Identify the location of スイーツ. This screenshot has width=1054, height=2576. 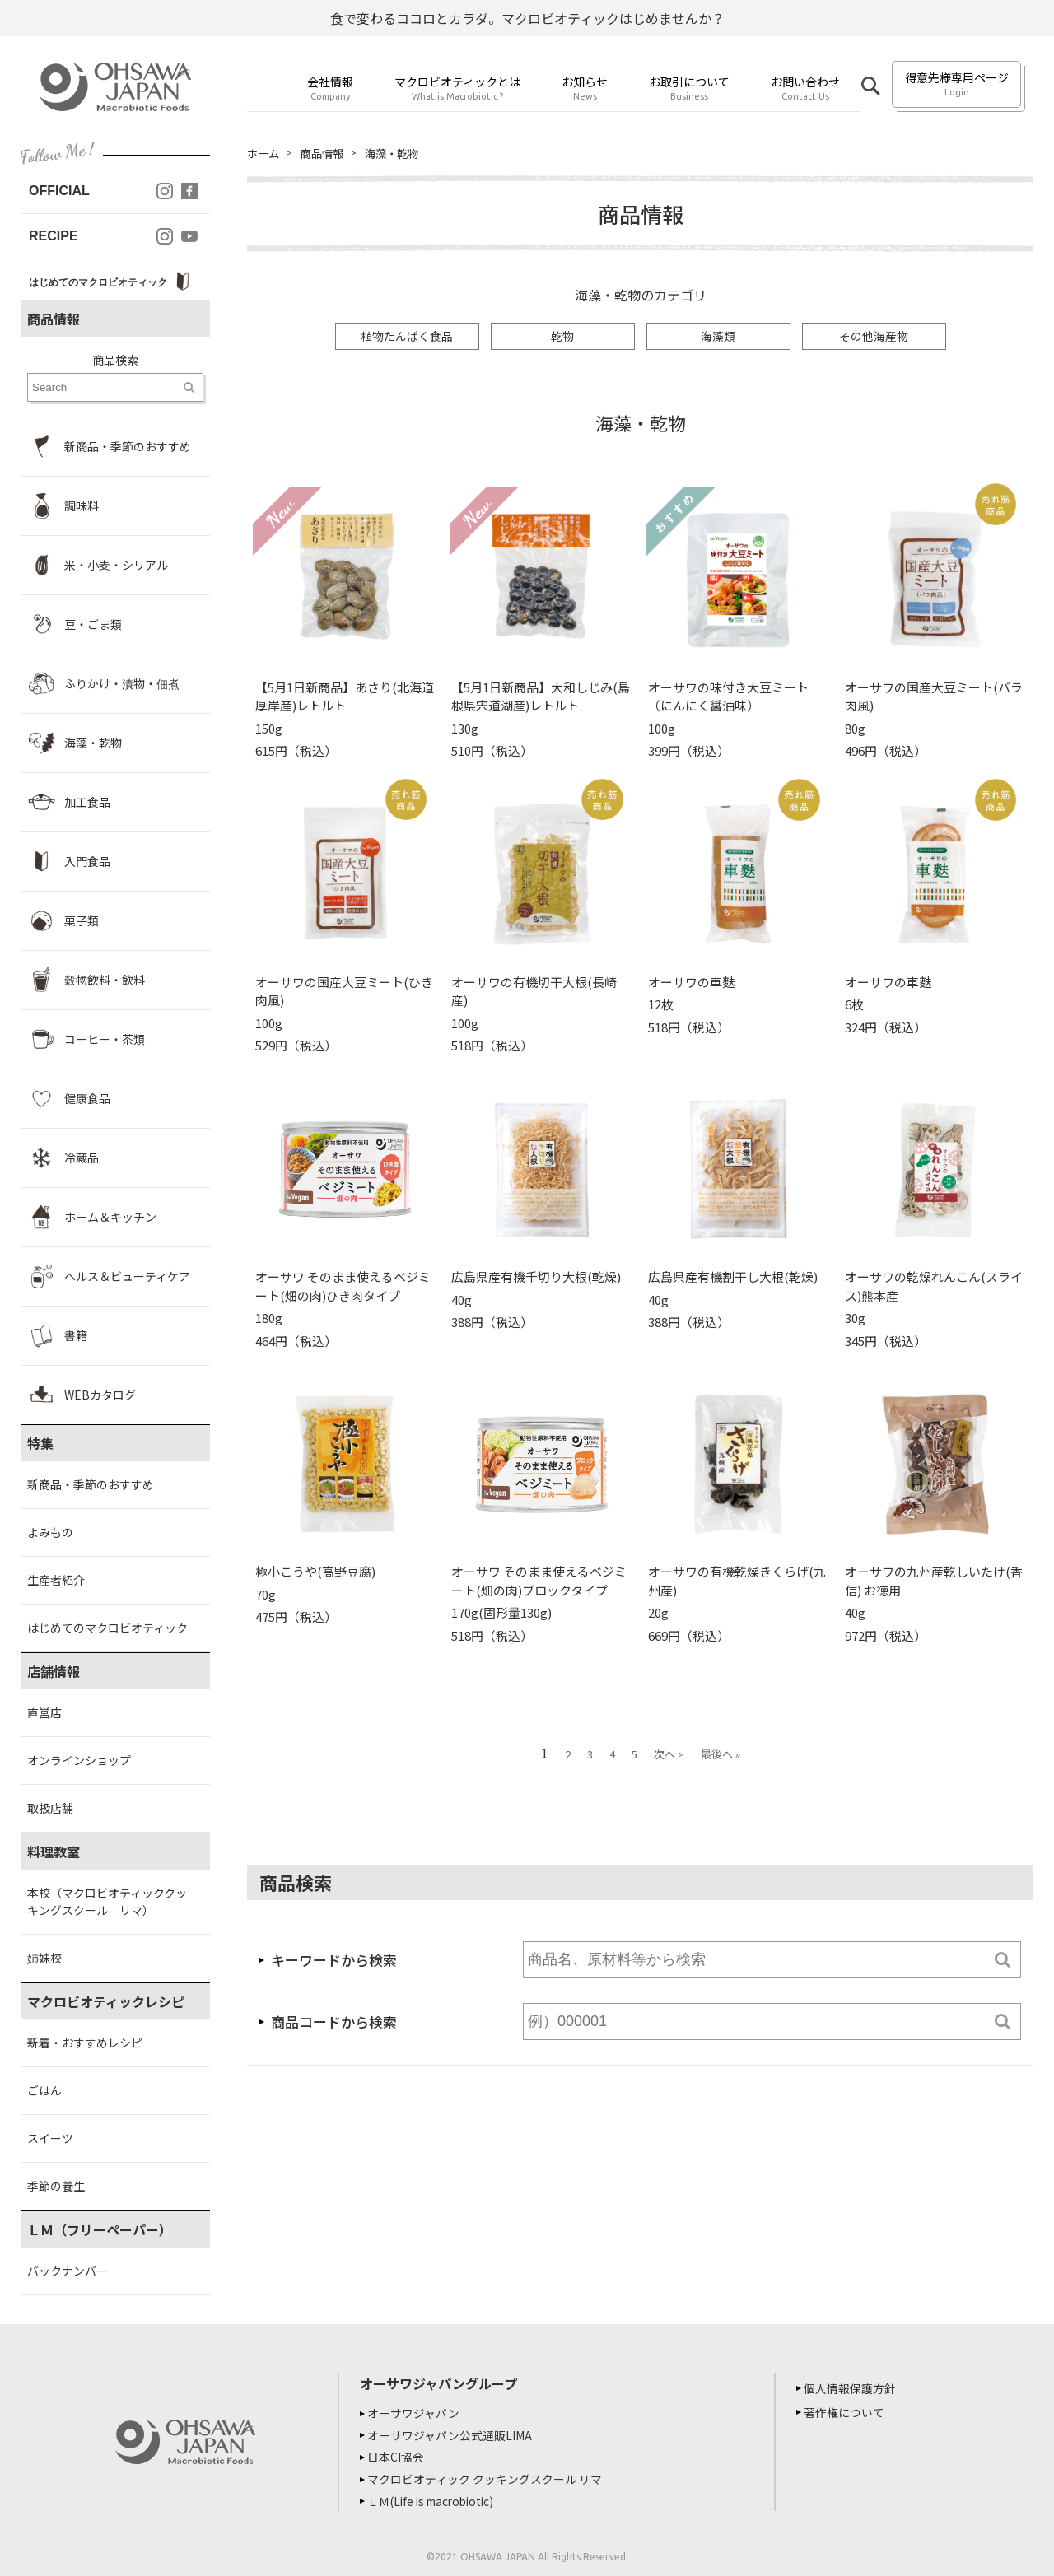
(50, 2138).